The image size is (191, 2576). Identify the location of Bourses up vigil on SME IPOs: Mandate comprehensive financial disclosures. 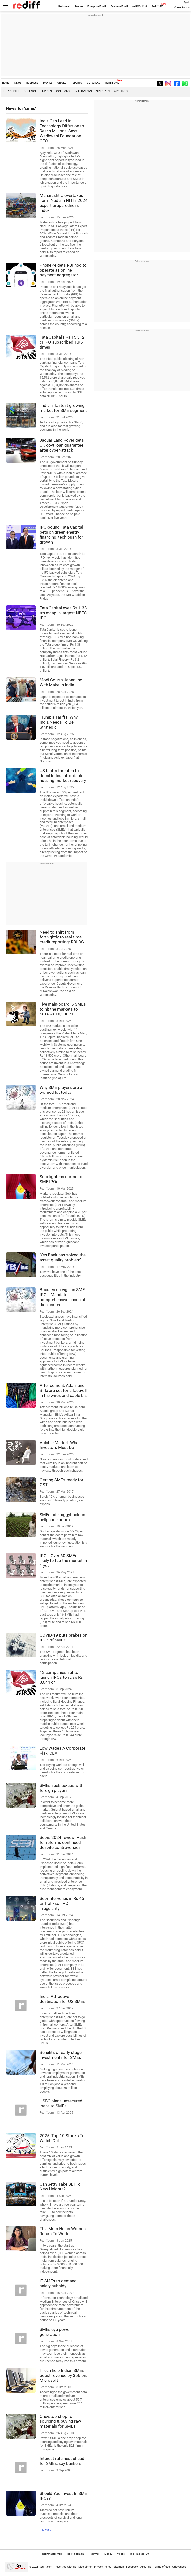
(62, 1297).